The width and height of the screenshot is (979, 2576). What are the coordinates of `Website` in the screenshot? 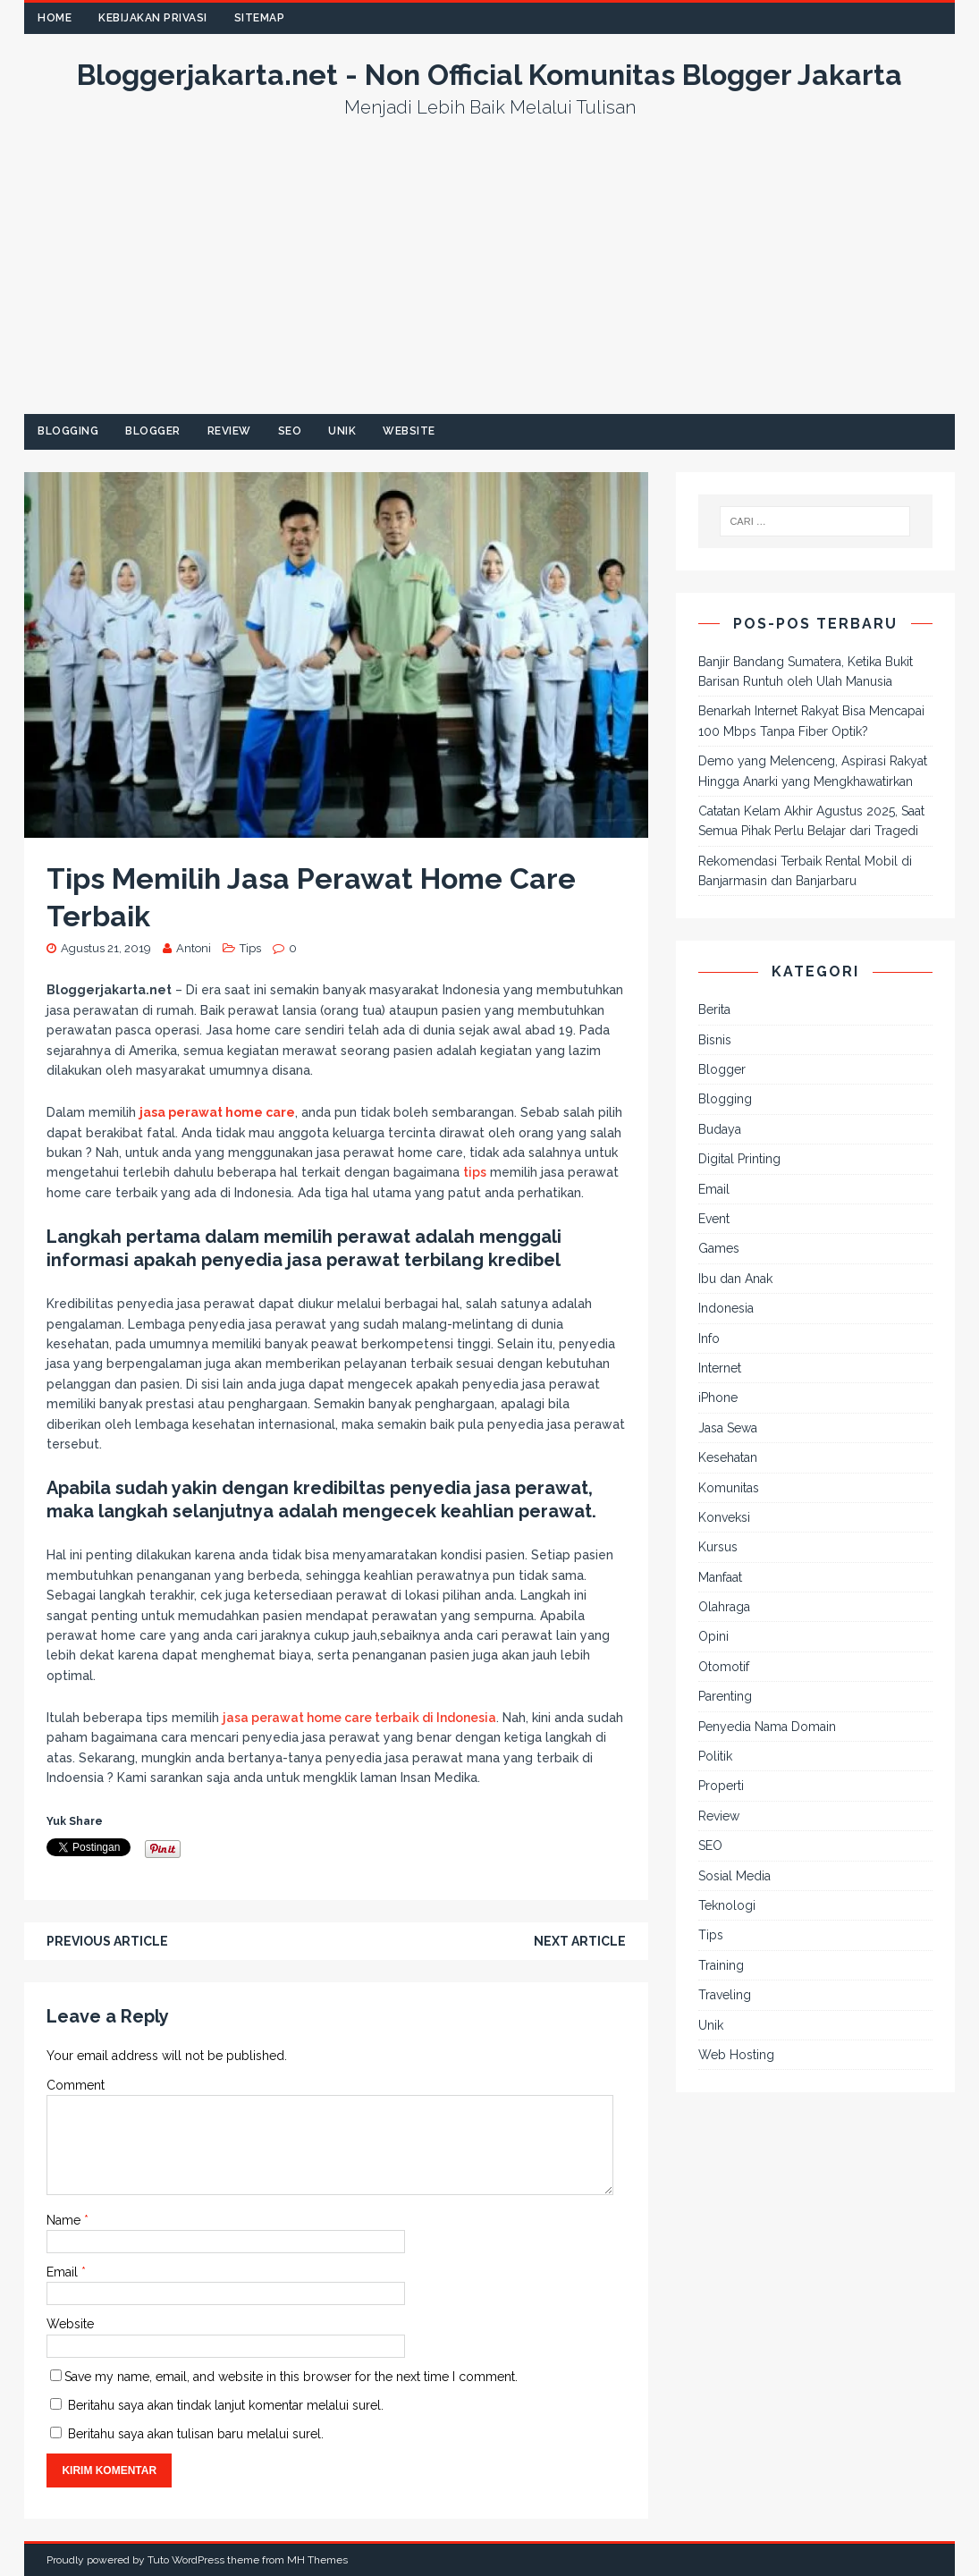 It's located at (409, 431).